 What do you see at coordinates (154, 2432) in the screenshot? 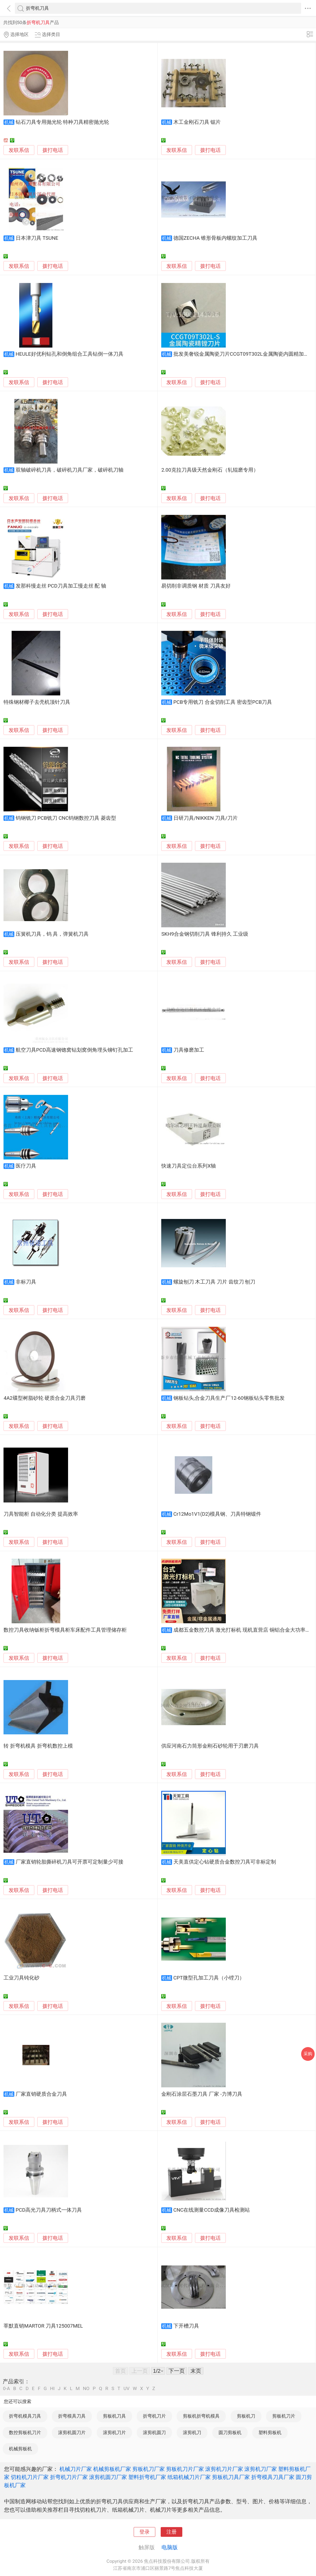
I see `滚剪机圆刀` at bounding box center [154, 2432].